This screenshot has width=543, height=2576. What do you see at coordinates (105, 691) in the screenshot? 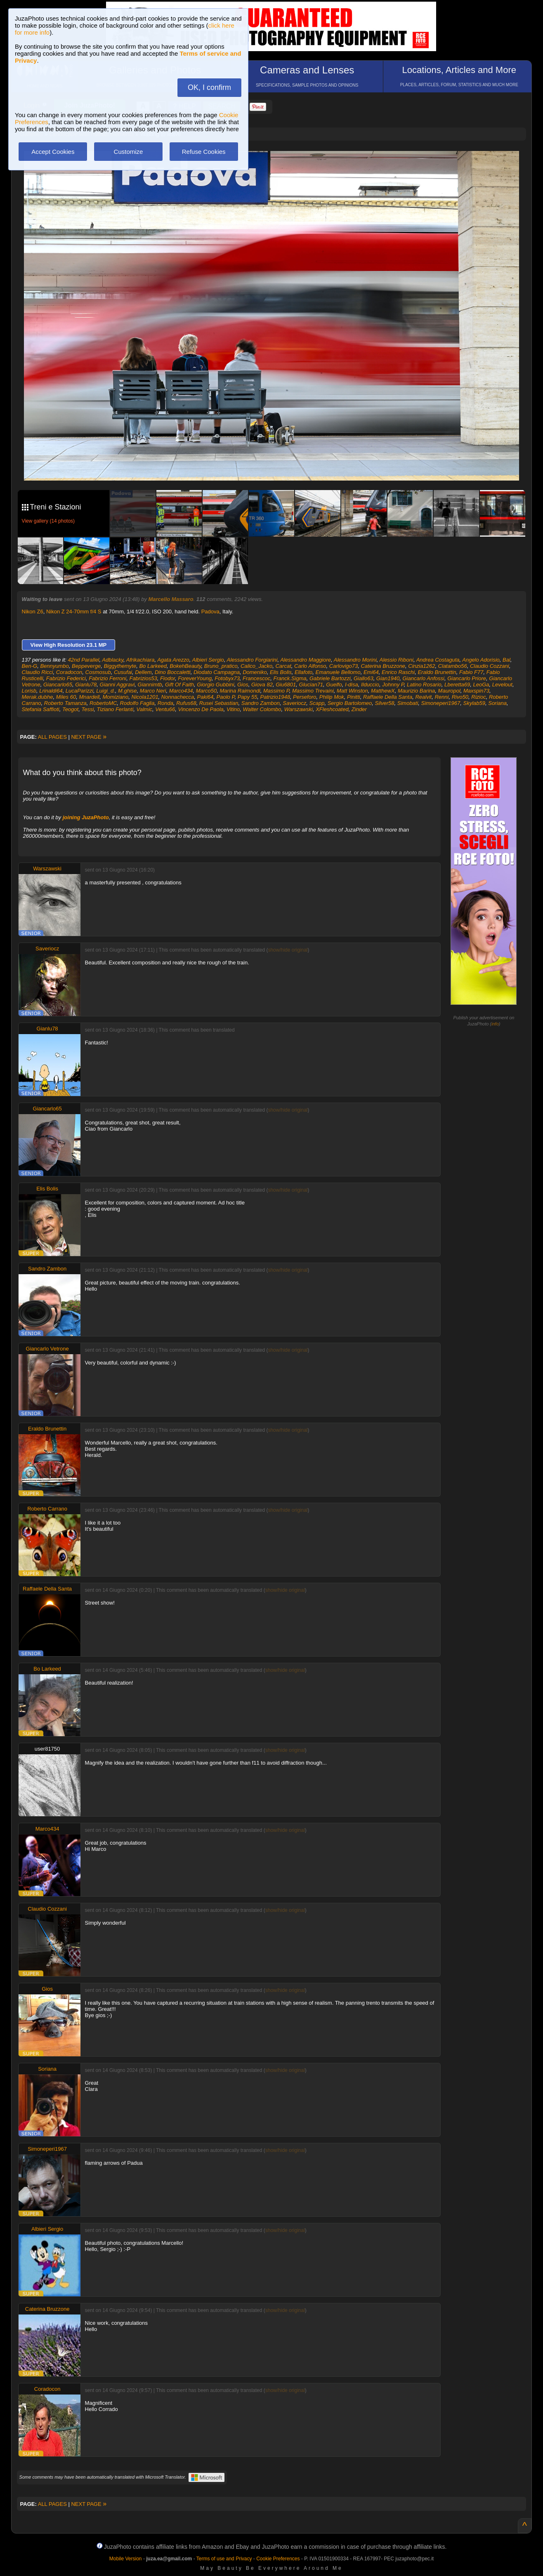
I see `Luigi_d.` at bounding box center [105, 691].